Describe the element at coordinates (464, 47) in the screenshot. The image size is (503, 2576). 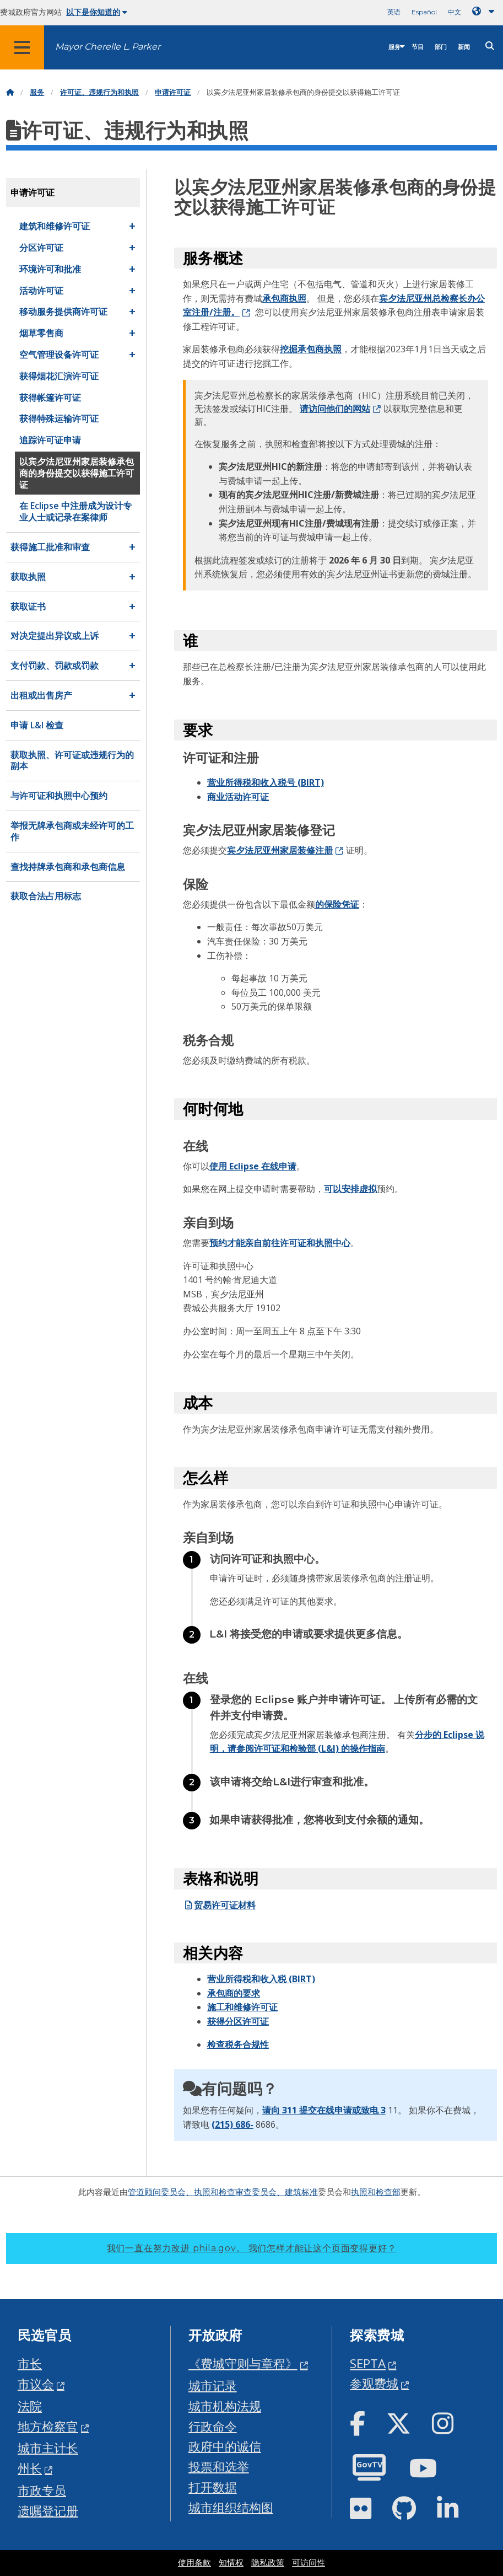
I see `新闻` at that location.